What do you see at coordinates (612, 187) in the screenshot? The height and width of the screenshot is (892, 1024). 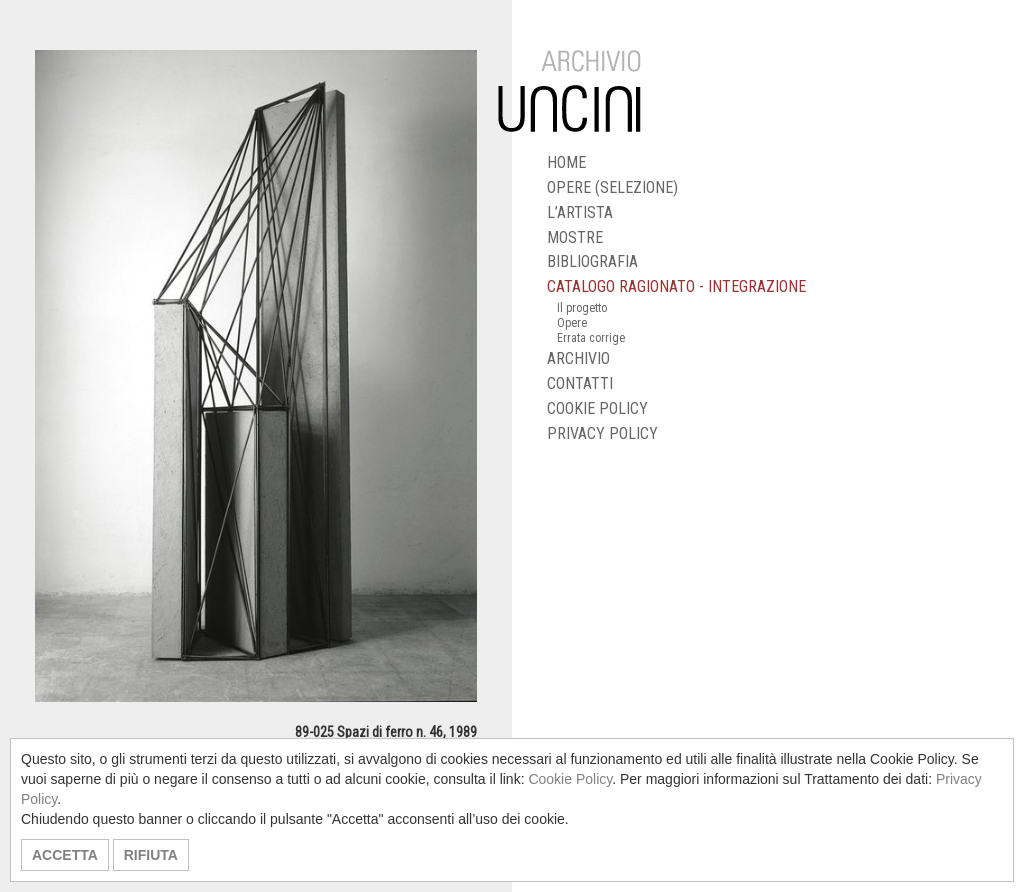 I see `OPERE (SELEZIONE)` at bounding box center [612, 187].